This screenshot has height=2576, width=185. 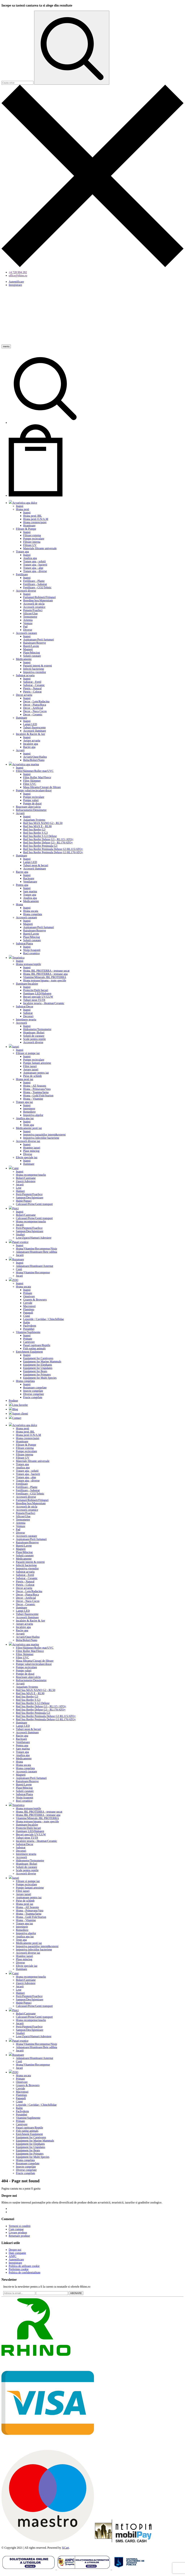 I want to click on Hrana pesti iaz, so click(x=24, y=1079).